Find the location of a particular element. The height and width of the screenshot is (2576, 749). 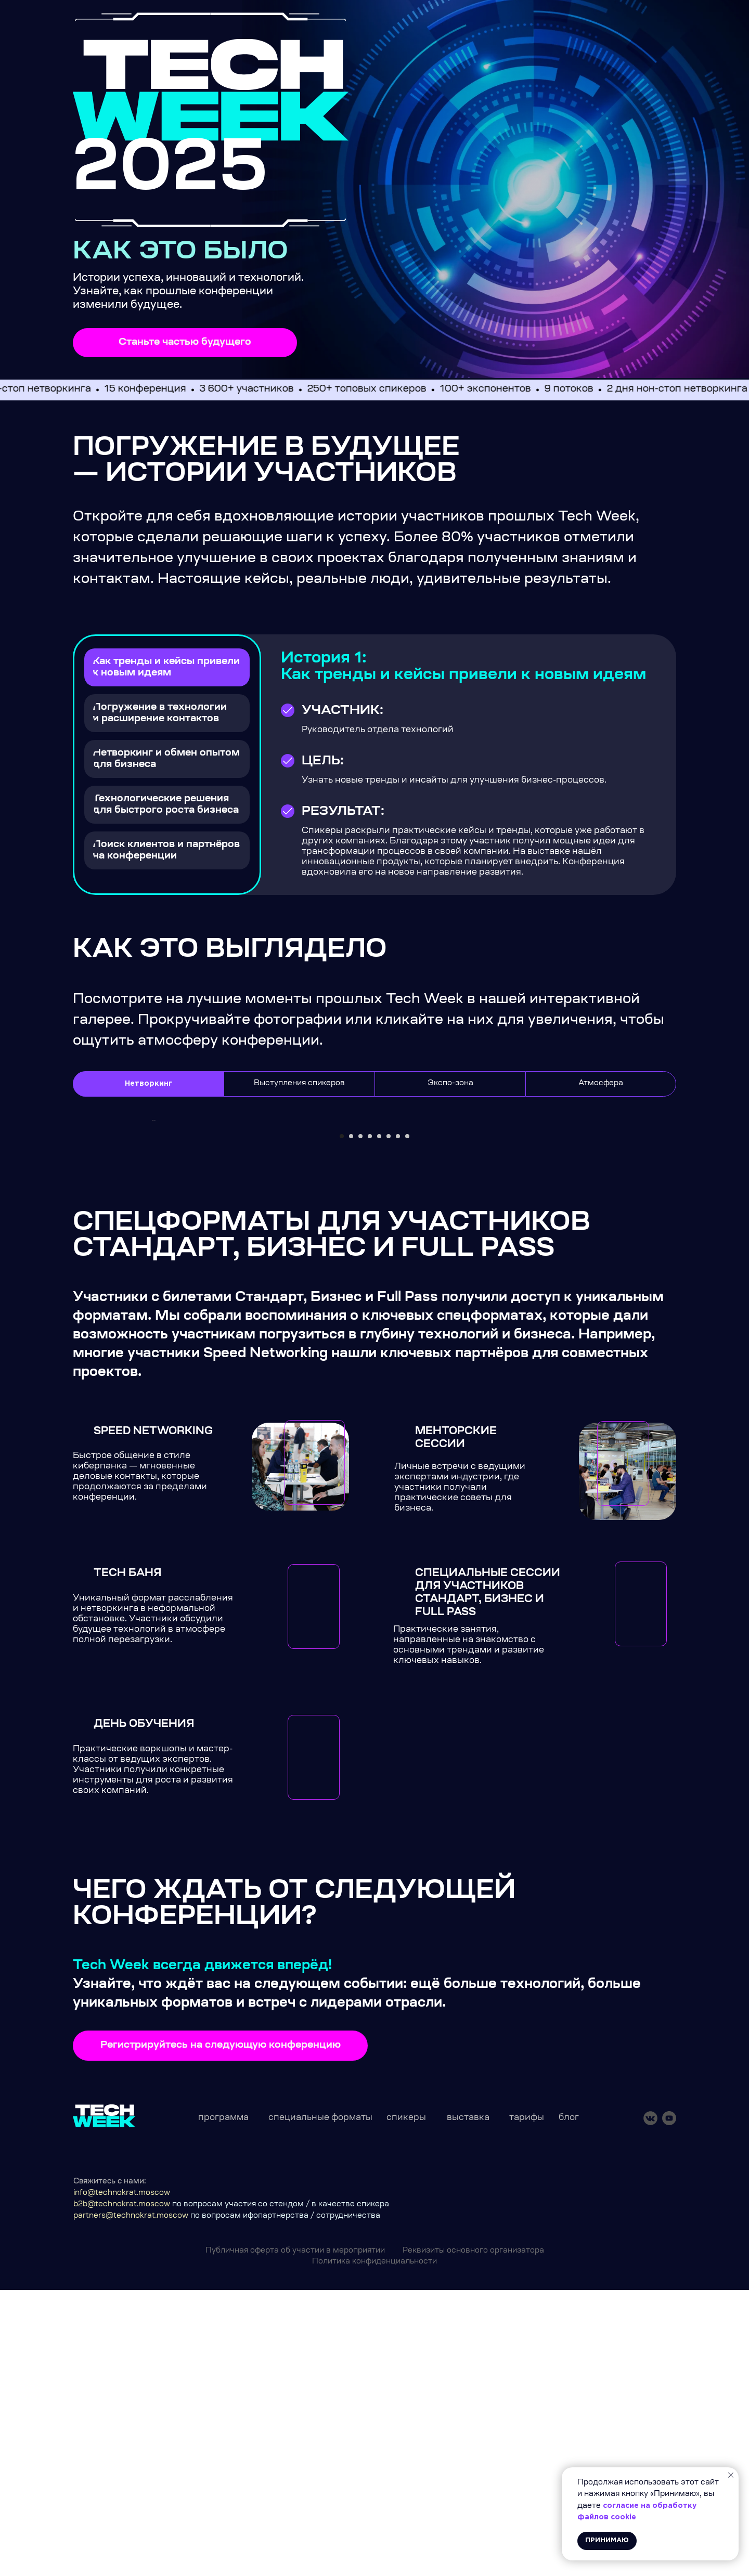

Выступления спикеров [tab] is located at coordinates (299, 1083).